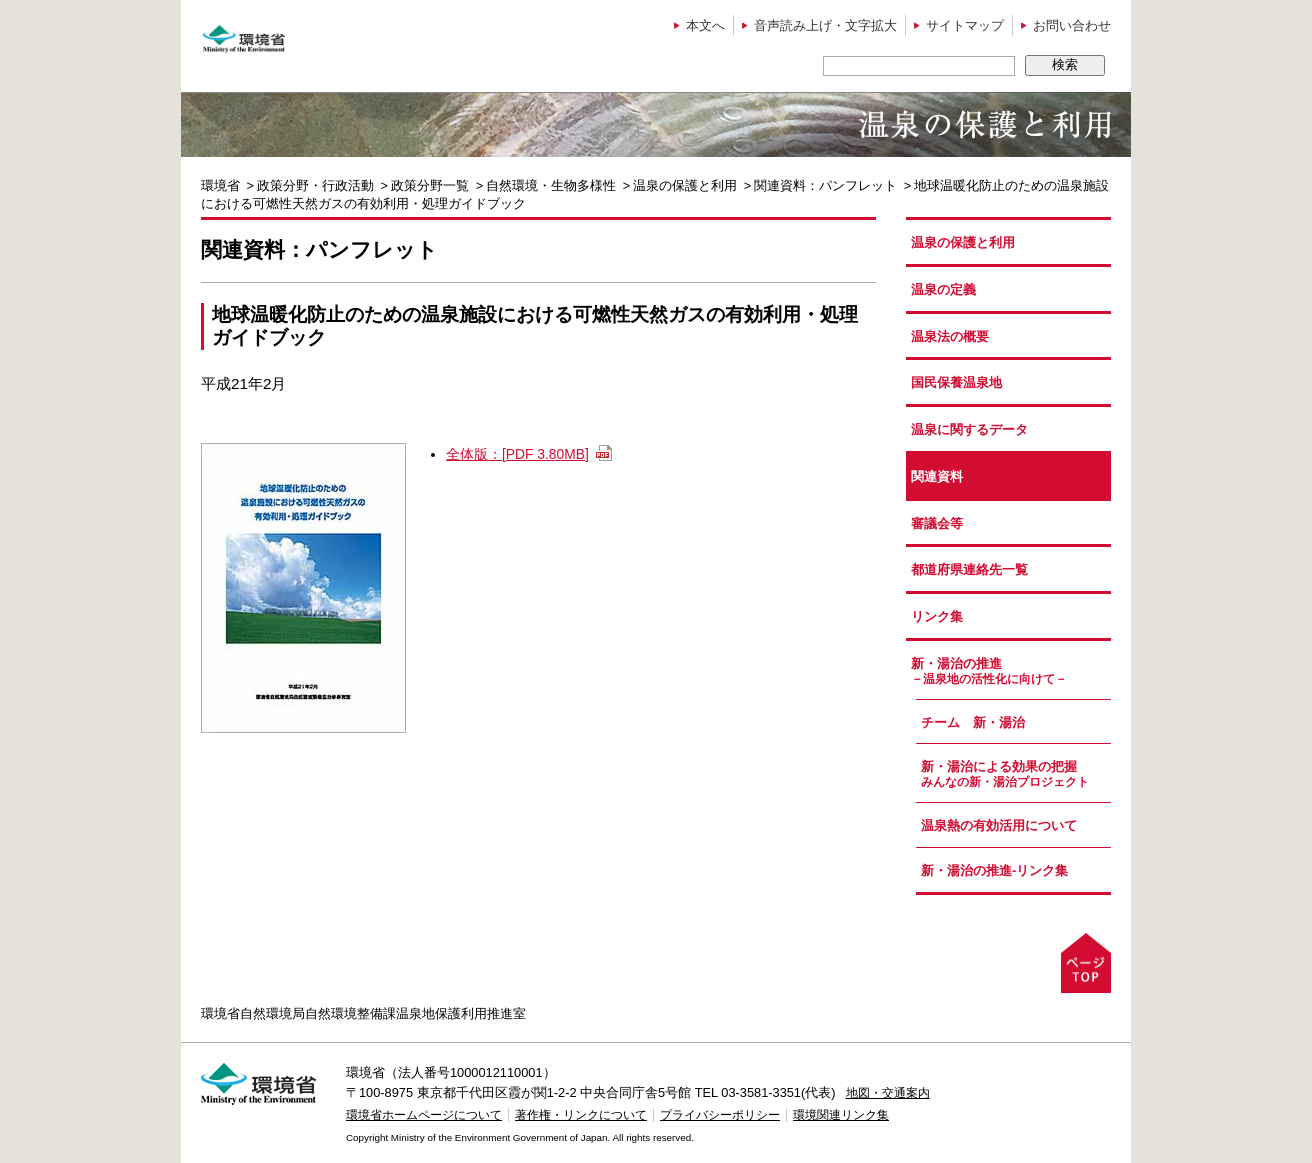 The height and width of the screenshot is (1163, 1312). What do you see at coordinates (841, 1115) in the screenshot?
I see `環境関連リンク集` at bounding box center [841, 1115].